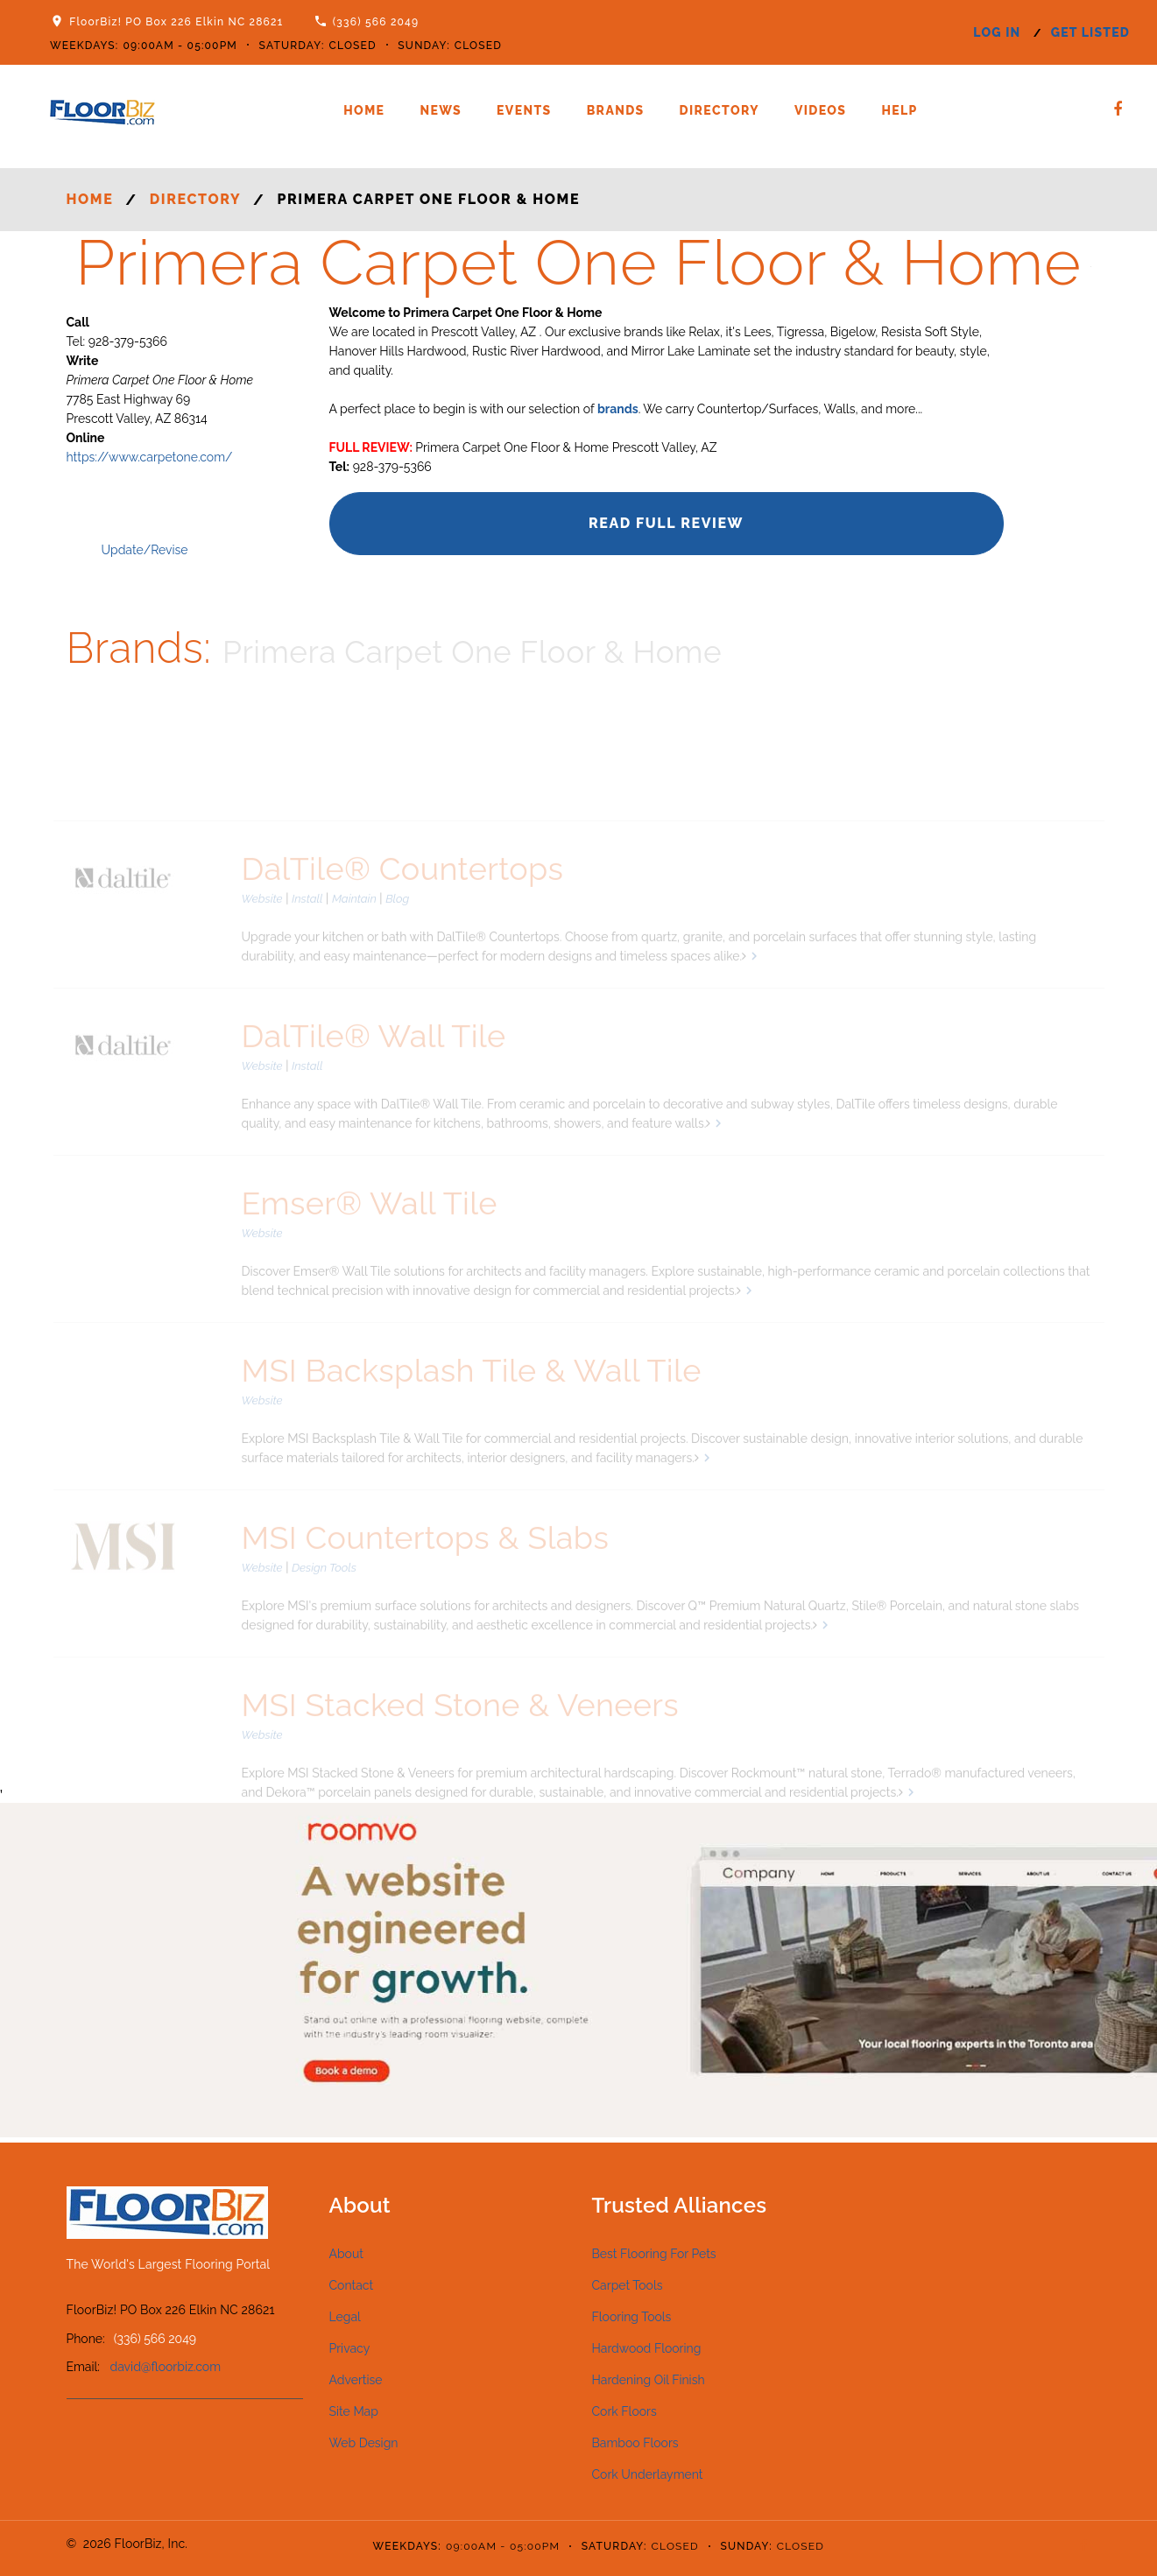 Image resolution: width=1157 pixels, height=2576 pixels. What do you see at coordinates (166, 2367) in the screenshot?
I see `david@floorbiz.com` at bounding box center [166, 2367].